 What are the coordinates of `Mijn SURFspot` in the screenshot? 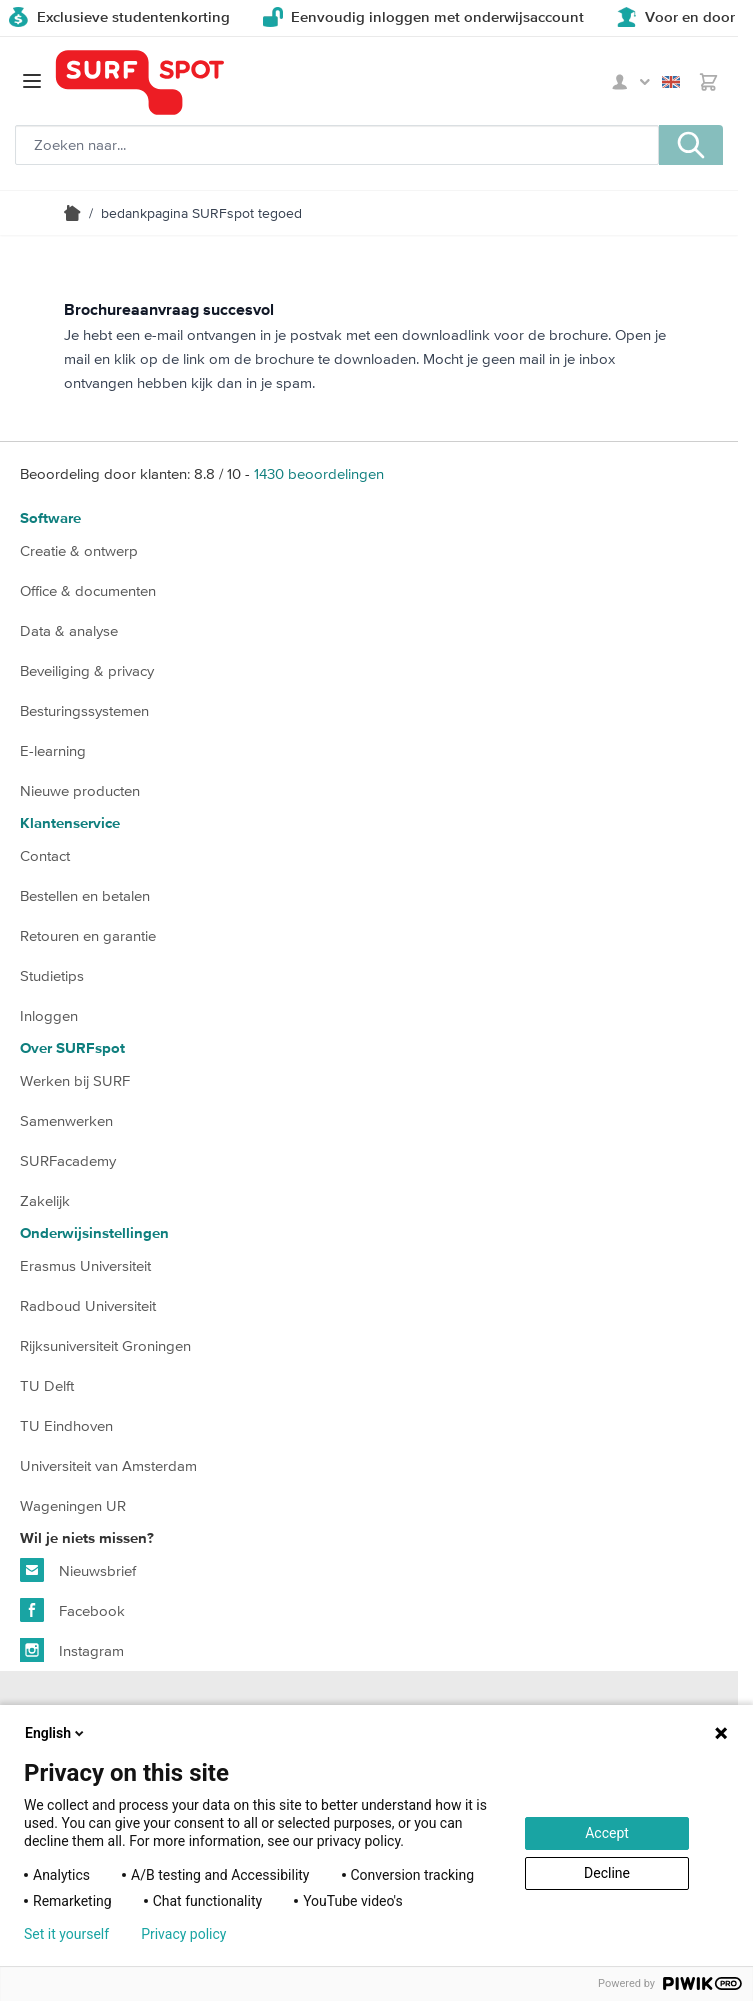 It's located at (631, 82).